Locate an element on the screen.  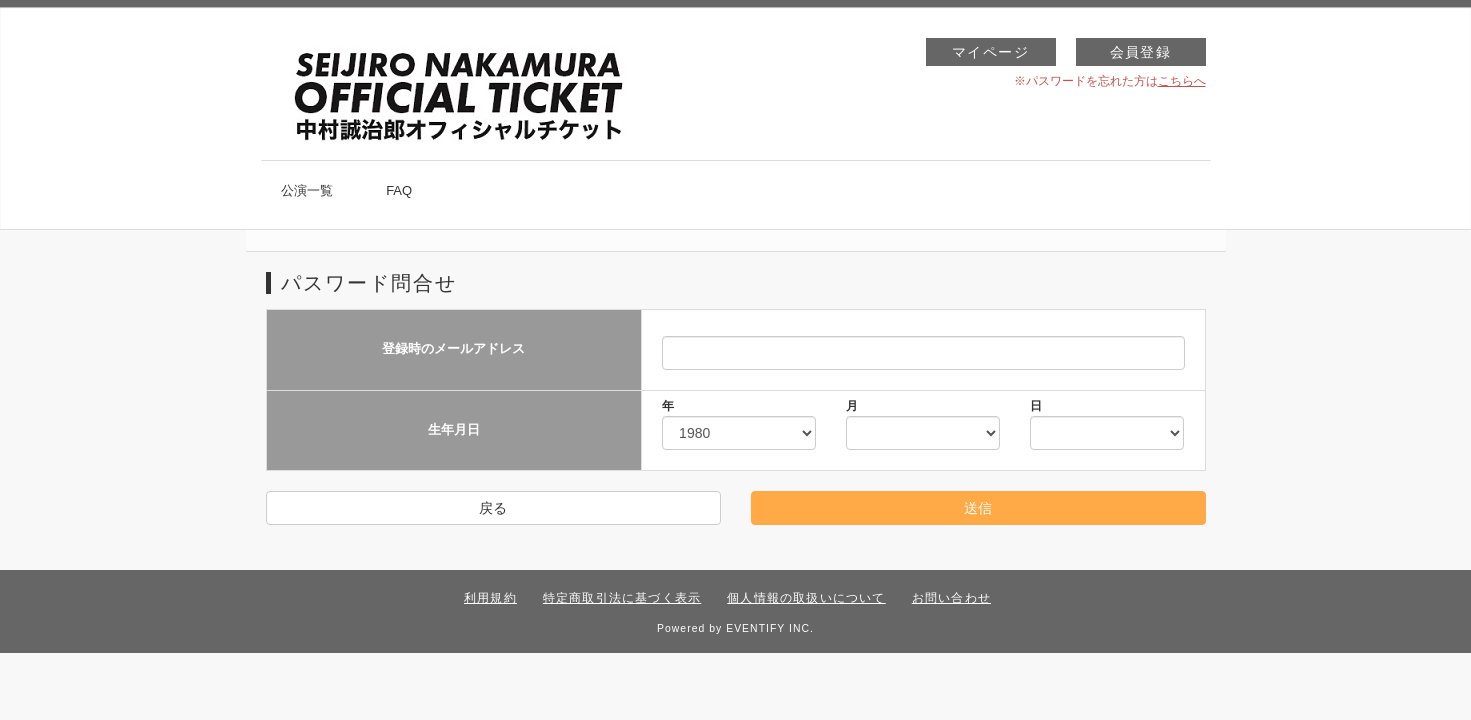
こちらへ is located at coordinates (1182, 81).